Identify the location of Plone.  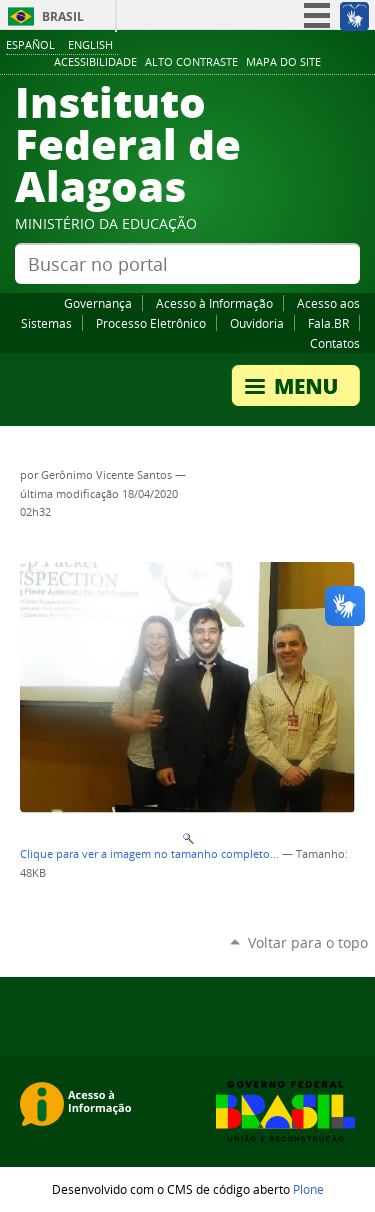
(308, 1189).